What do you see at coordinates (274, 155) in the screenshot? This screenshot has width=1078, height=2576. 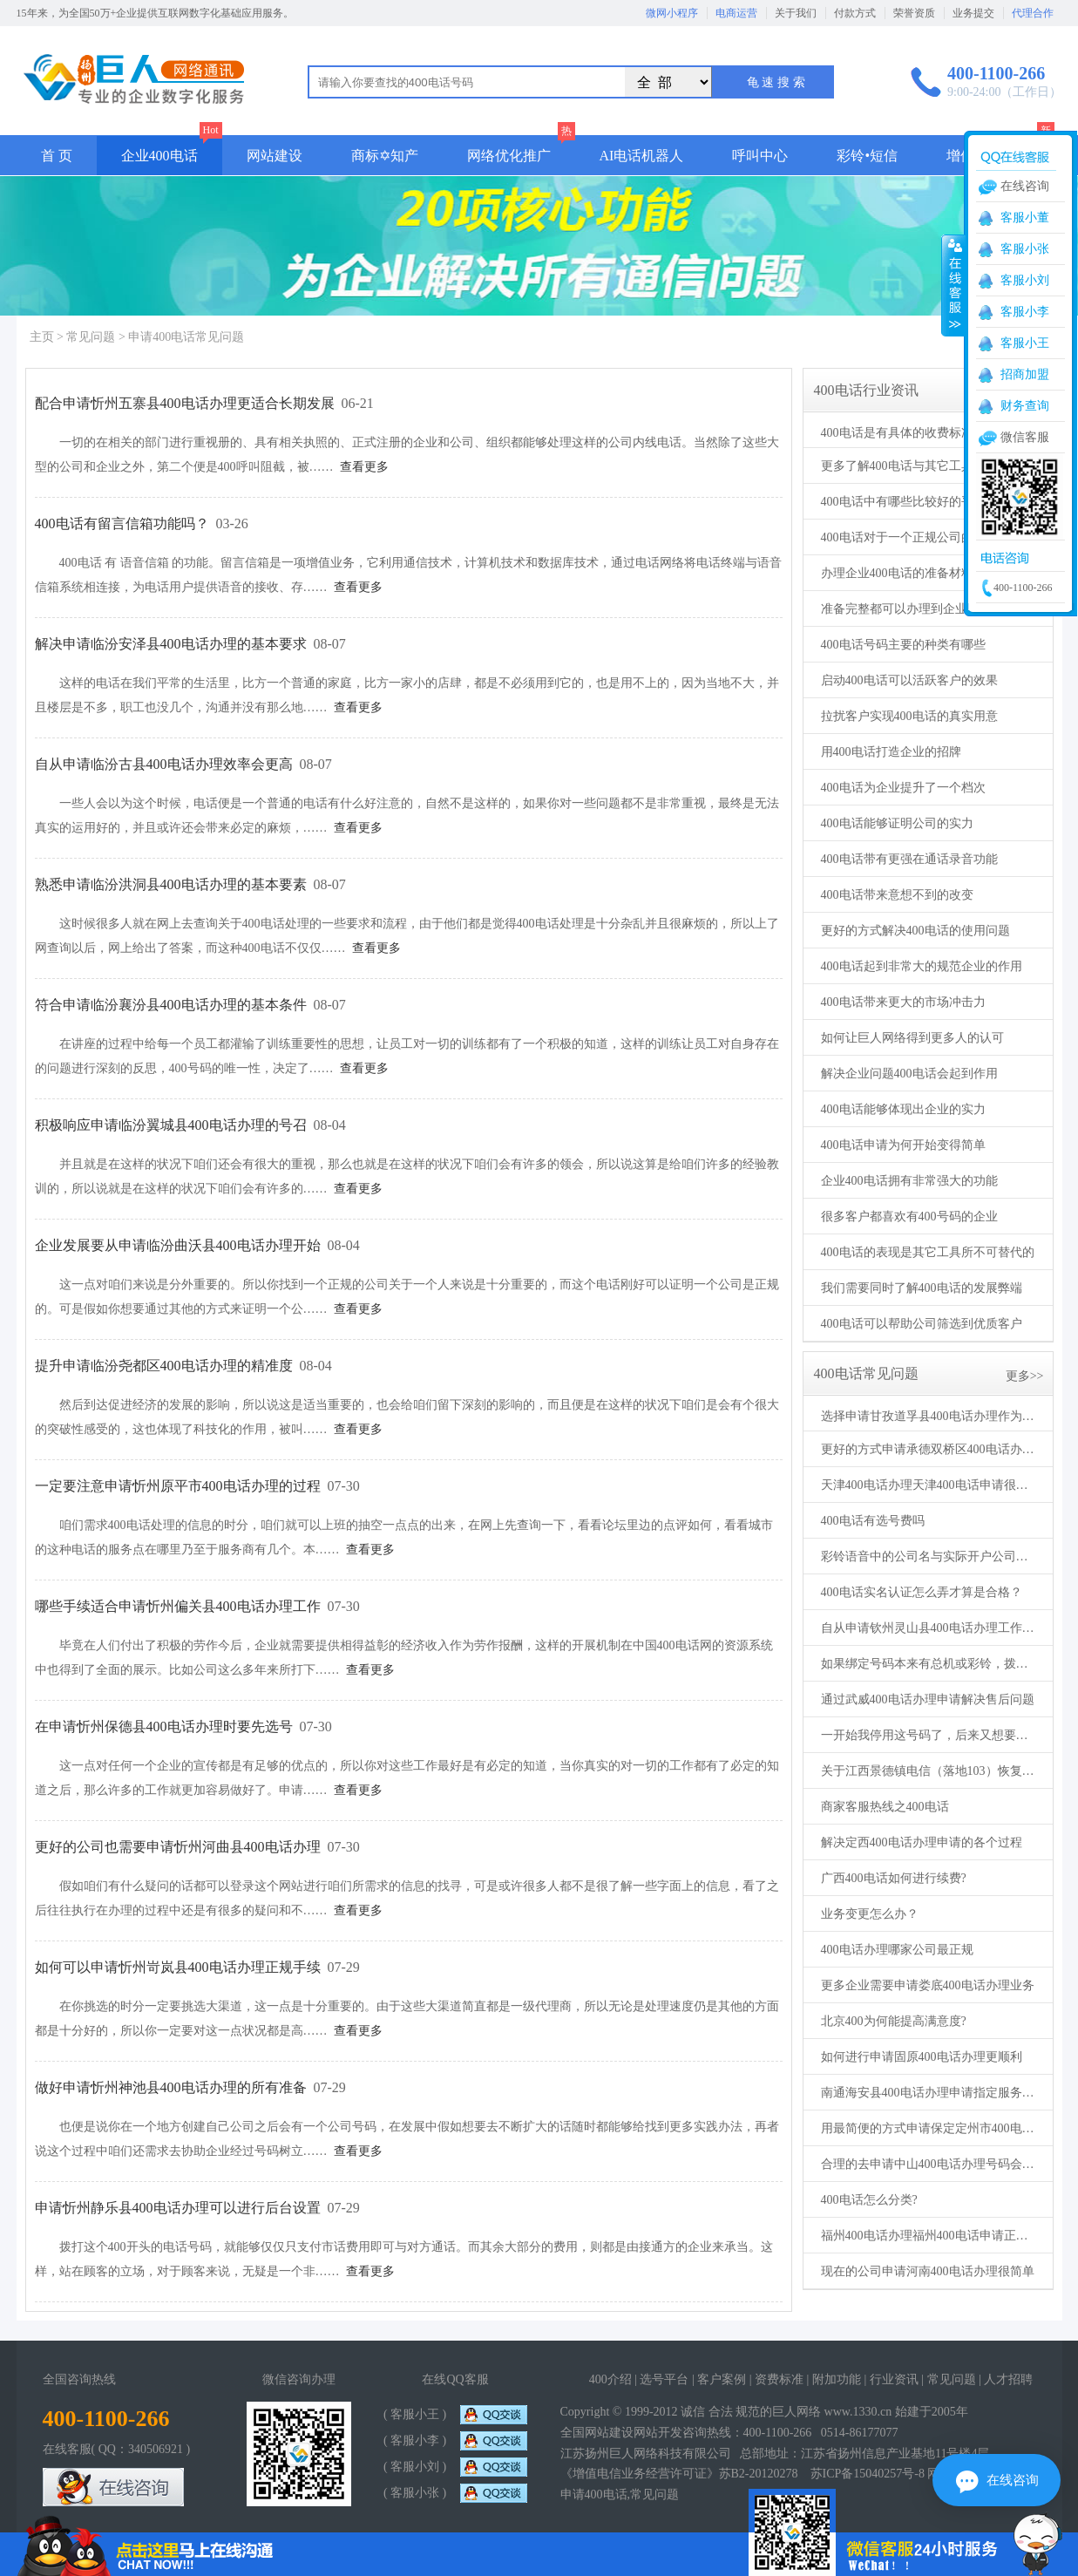 I see `网站建设` at bounding box center [274, 155].